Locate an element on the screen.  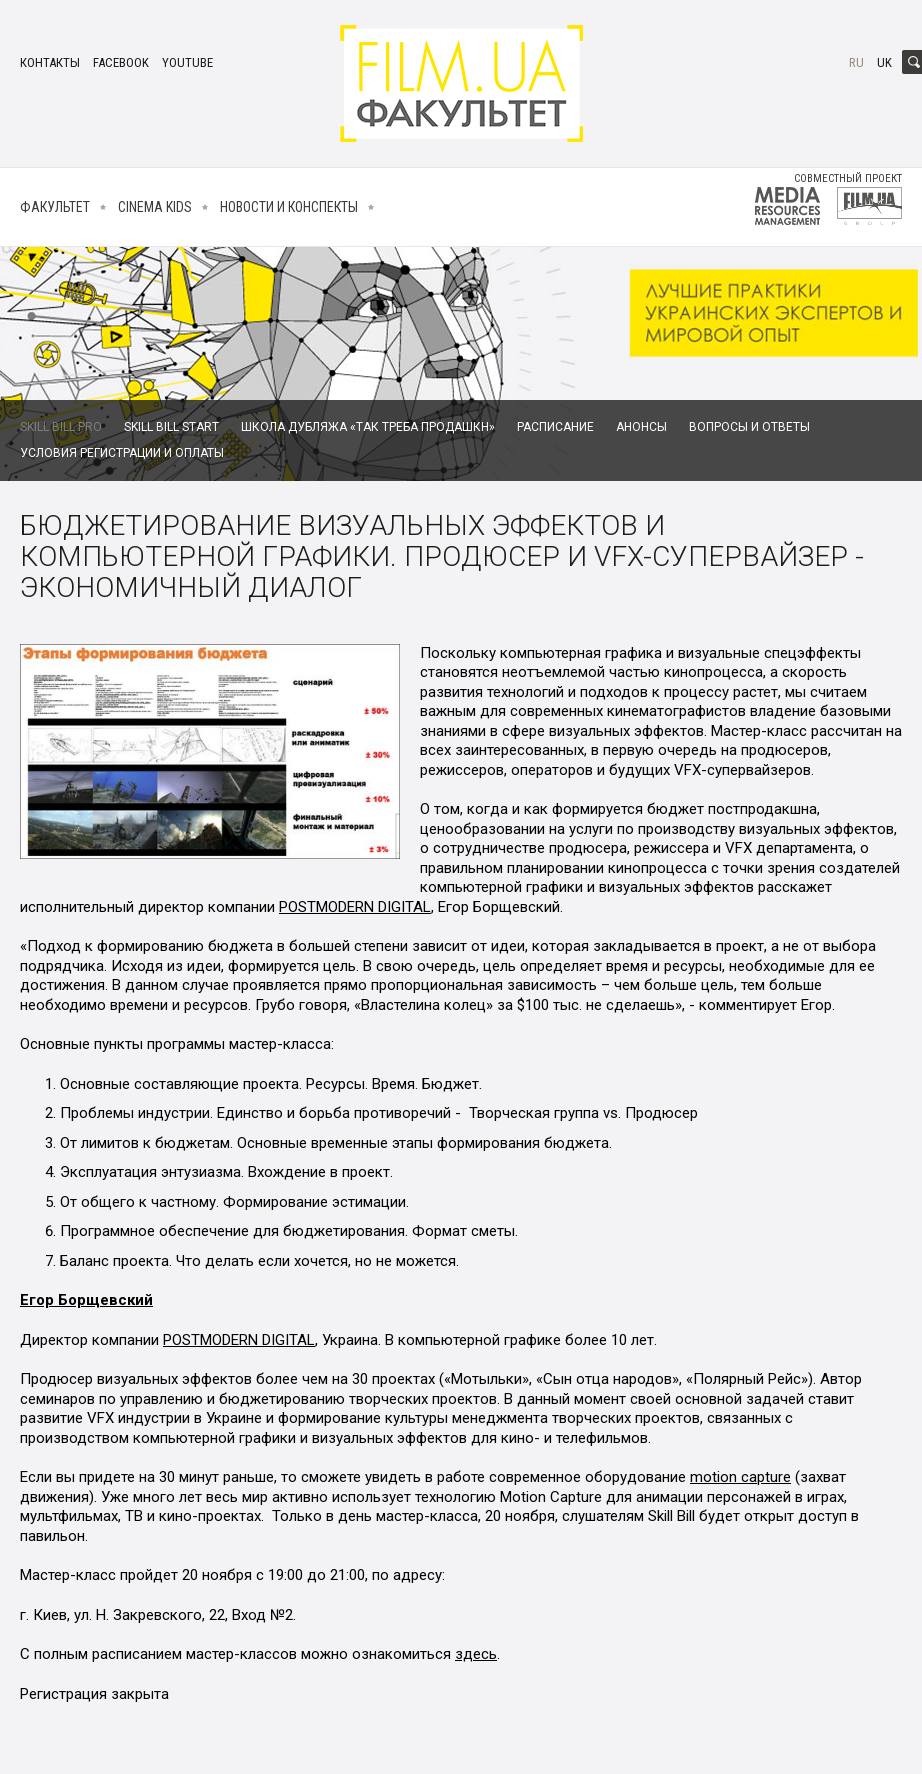
Условия регистрации и оплаты is located at coordinates (122, 453).